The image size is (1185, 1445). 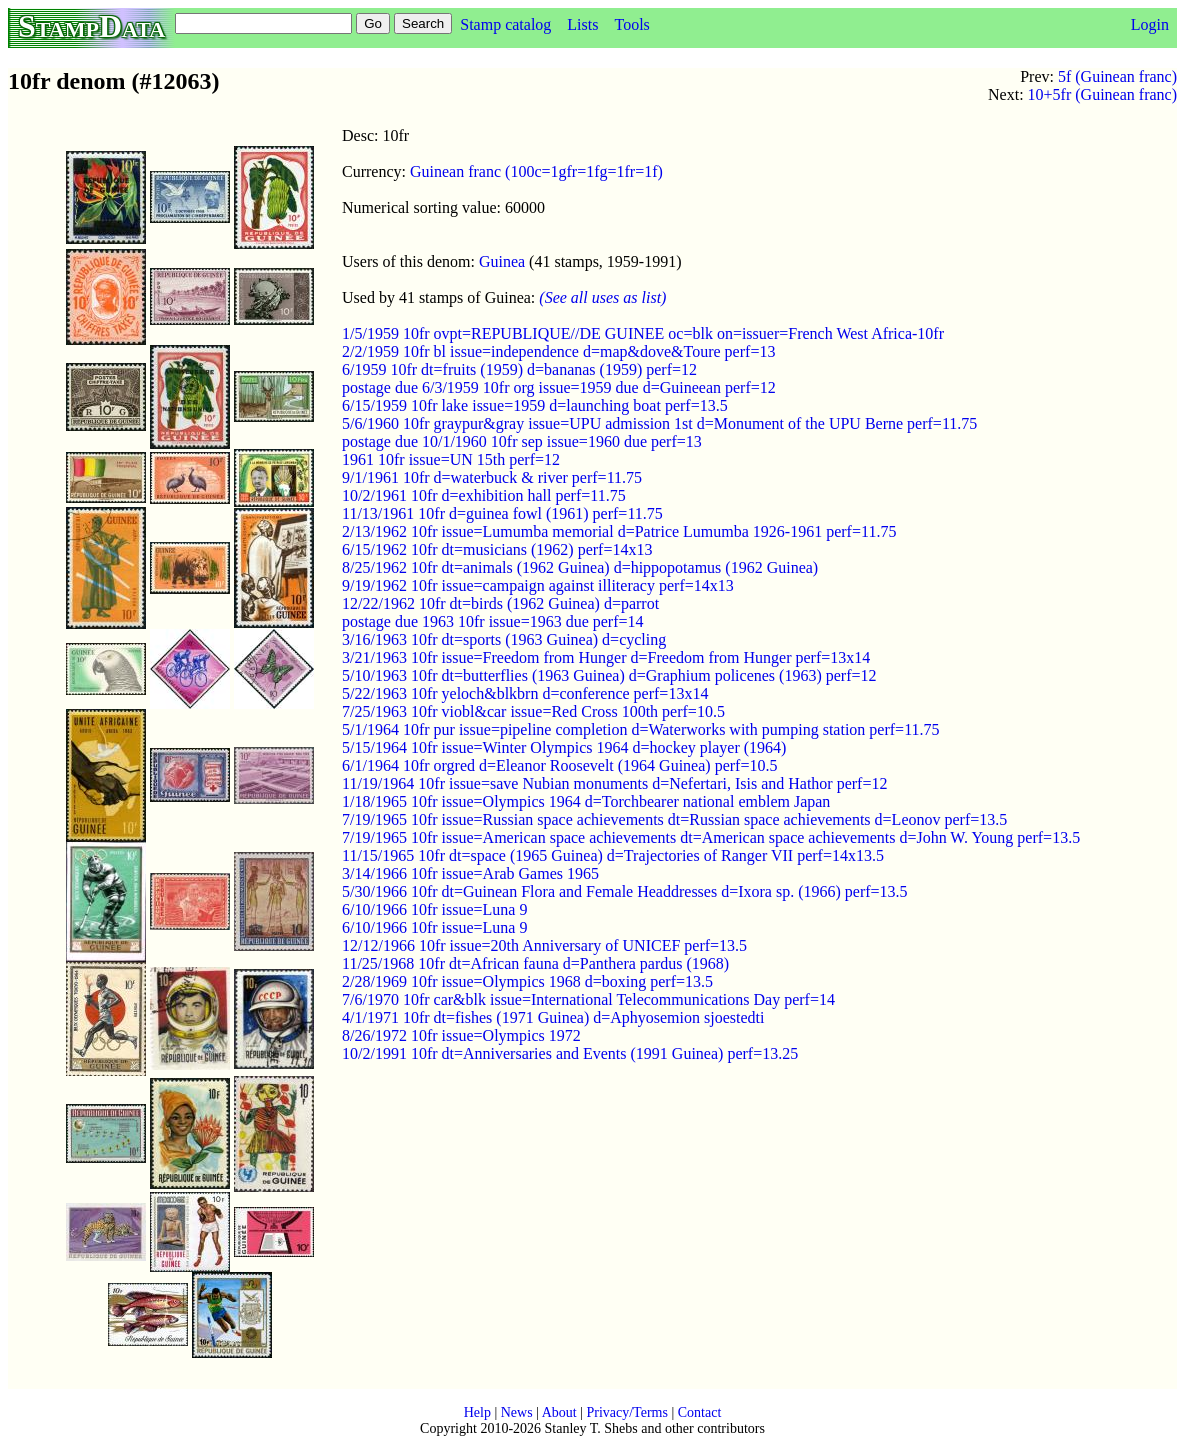 What do you see at coordinates (564, 747) in the screenshot?
I see `5/15/1964 10fr issue=Winter Olympics 1964 d=hockey player (1964)` at bounding box center [564, 747].